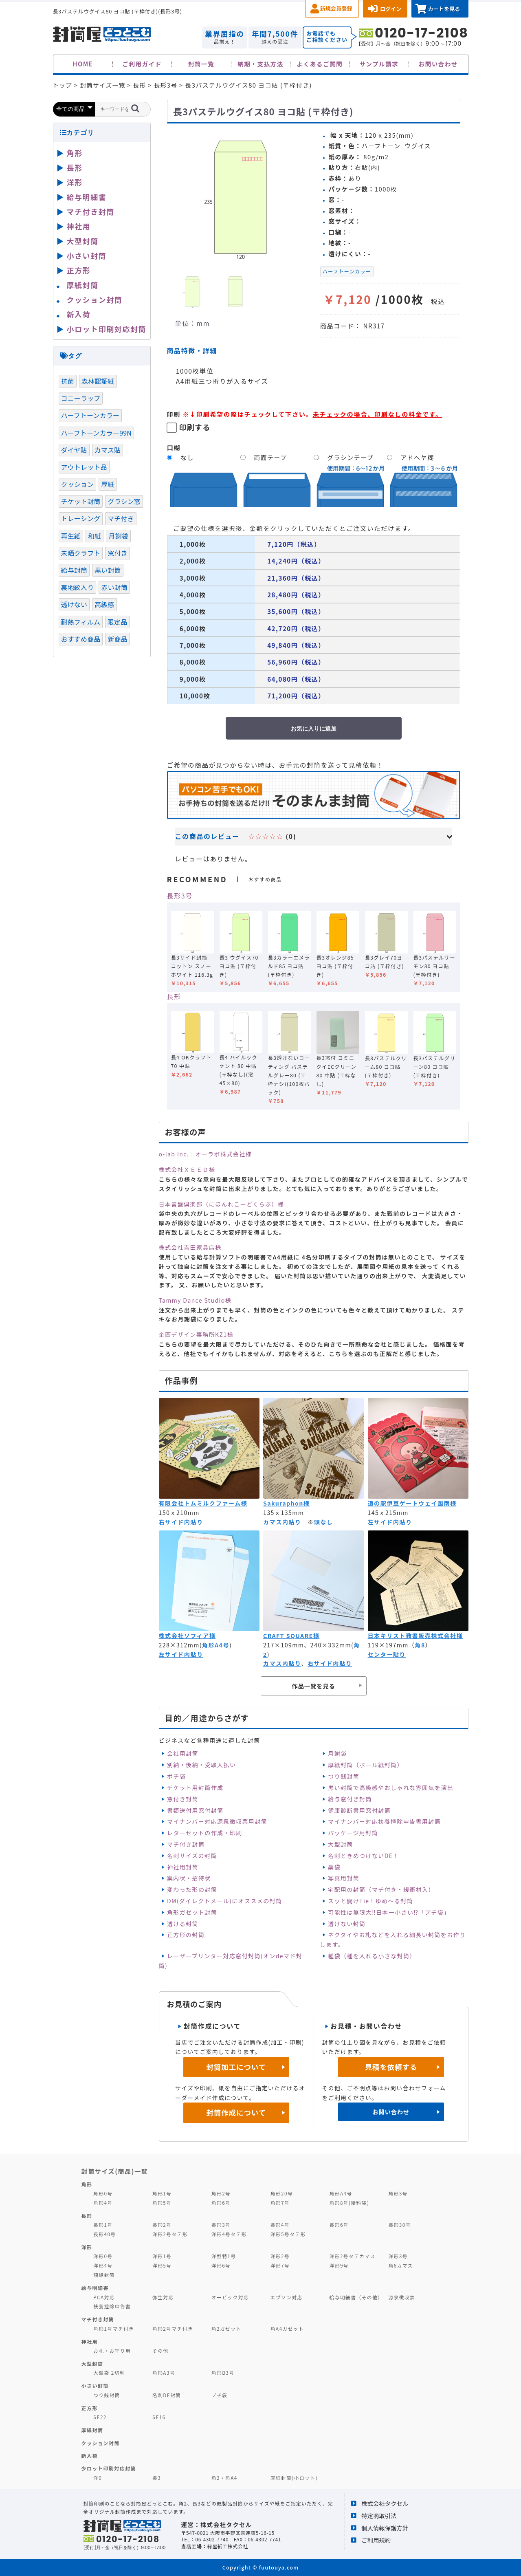 The height and width of the screenshot is (2576, 521). I want to click on 株式会社吉田家具店様, so click(190, 1247).